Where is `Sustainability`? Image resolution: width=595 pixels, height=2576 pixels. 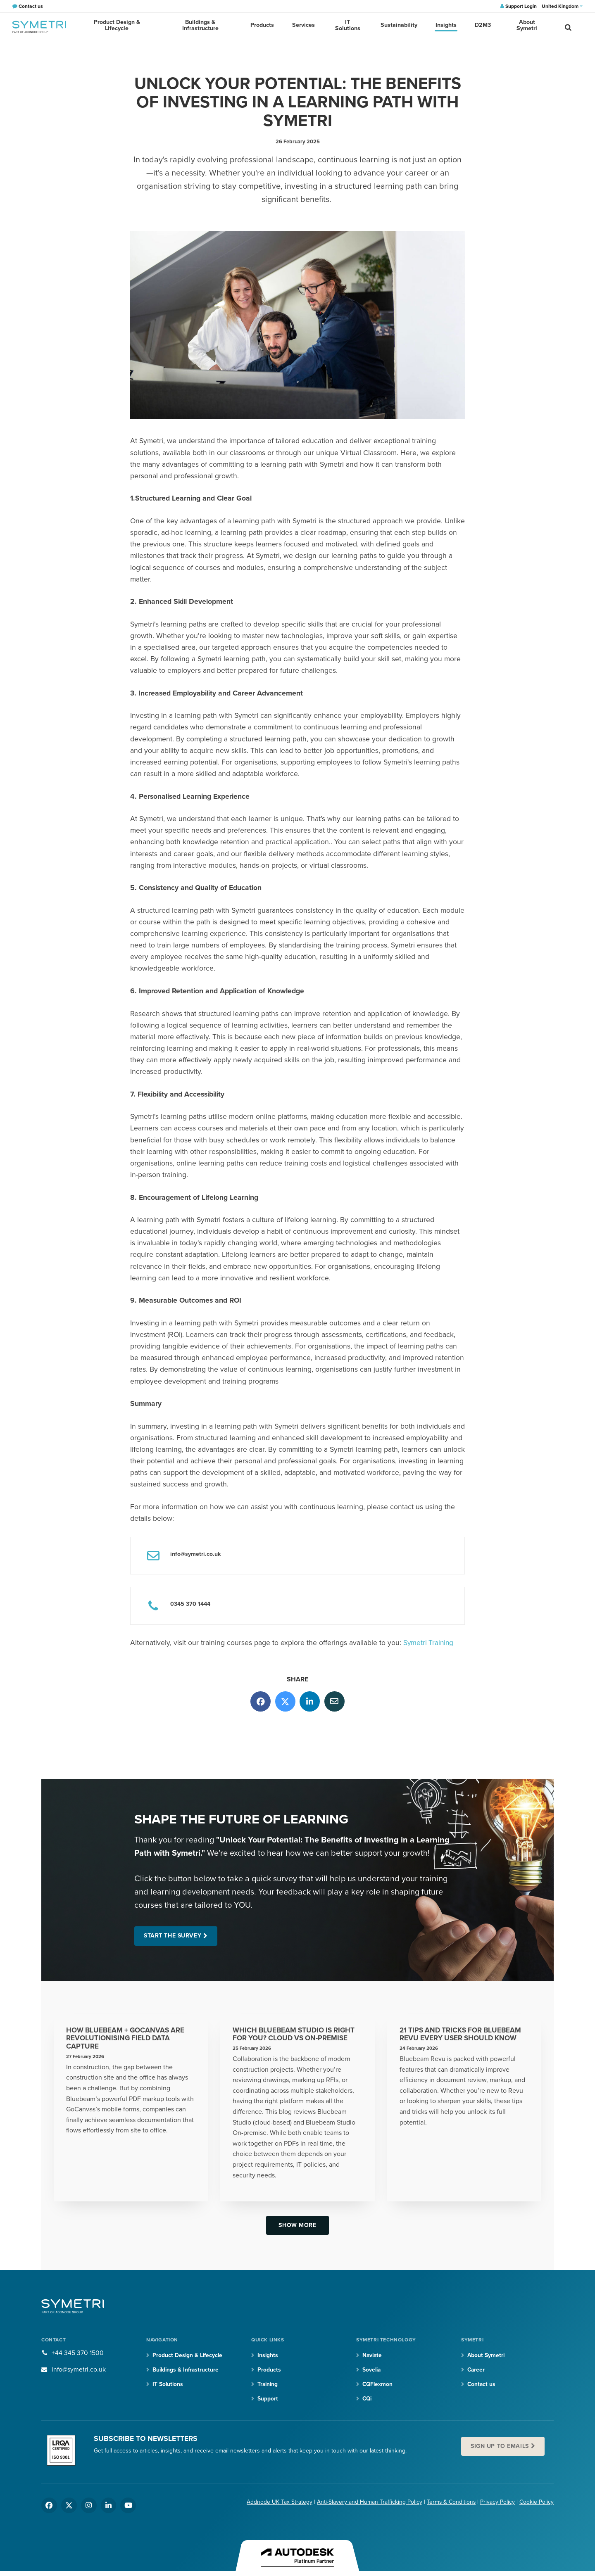
Sustainability is located at coordinates (400, 26).